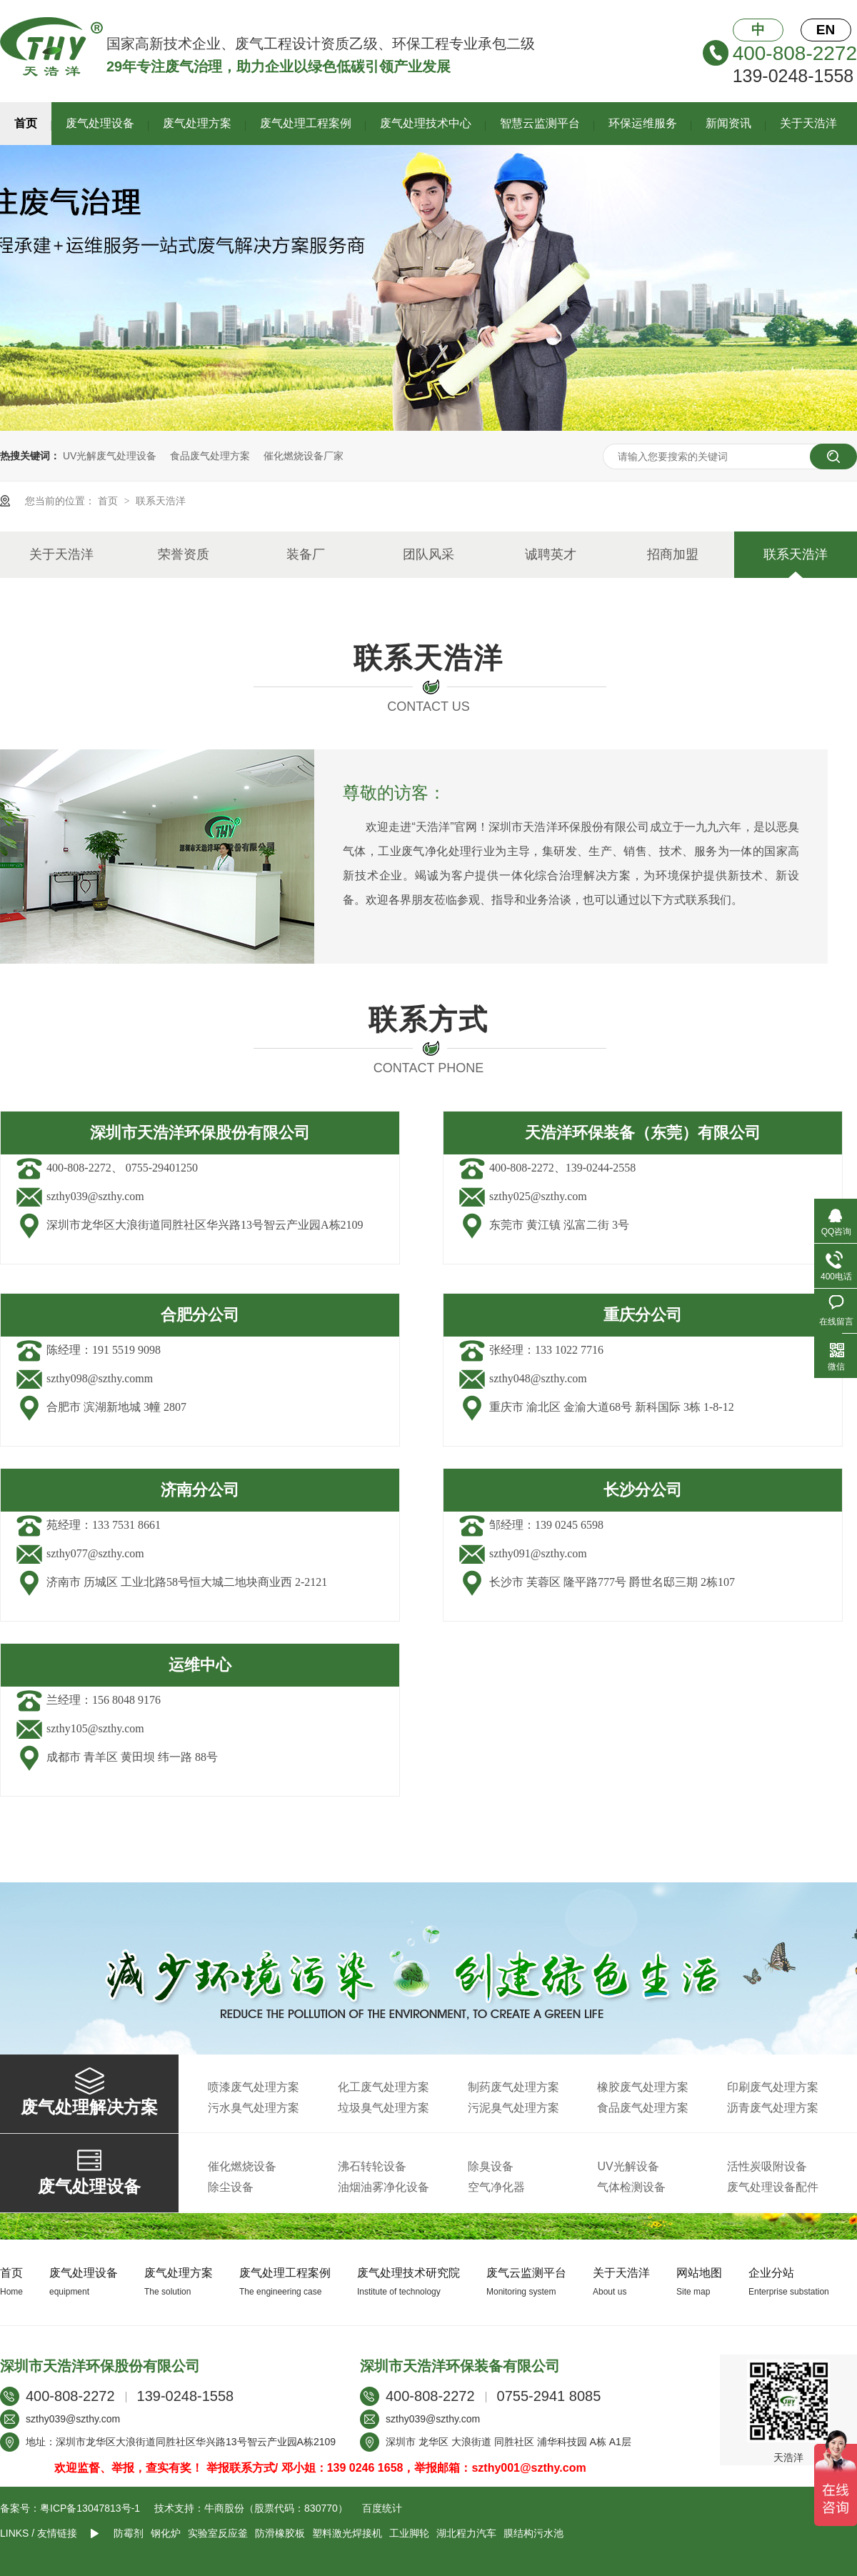  What do you see at coordinates (253, 2087) in the screenshot?
I see `喷漆废气处理方案` at bounding box center [253, 2087].